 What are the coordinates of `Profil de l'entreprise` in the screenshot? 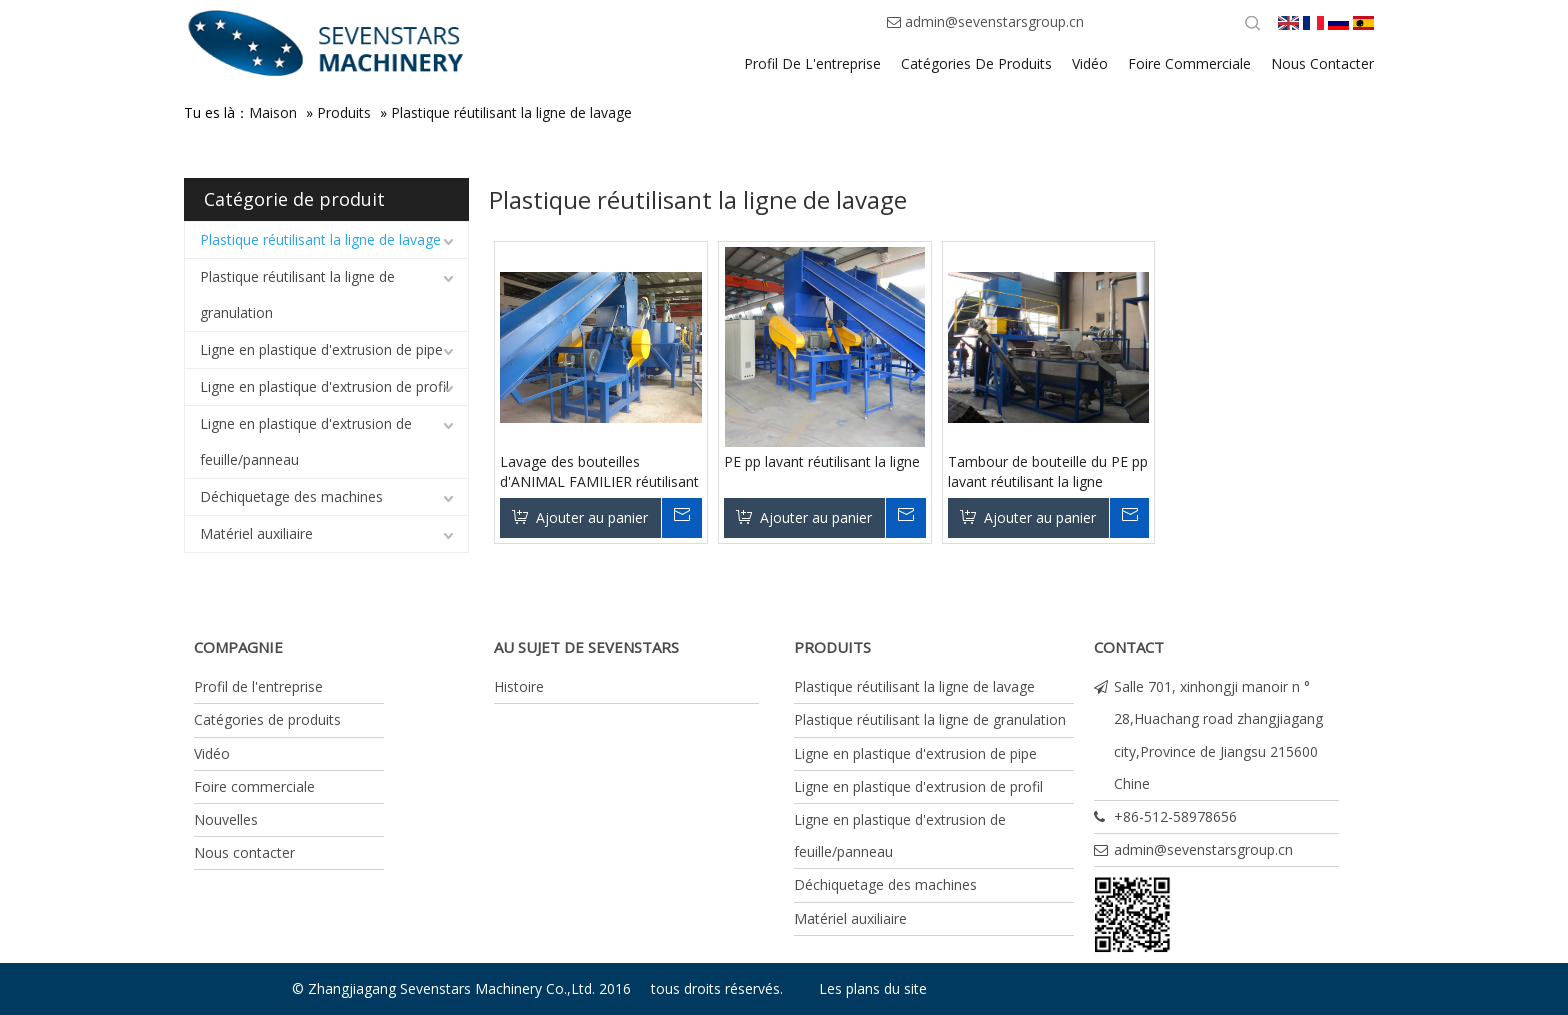 It's located at (258, 686).